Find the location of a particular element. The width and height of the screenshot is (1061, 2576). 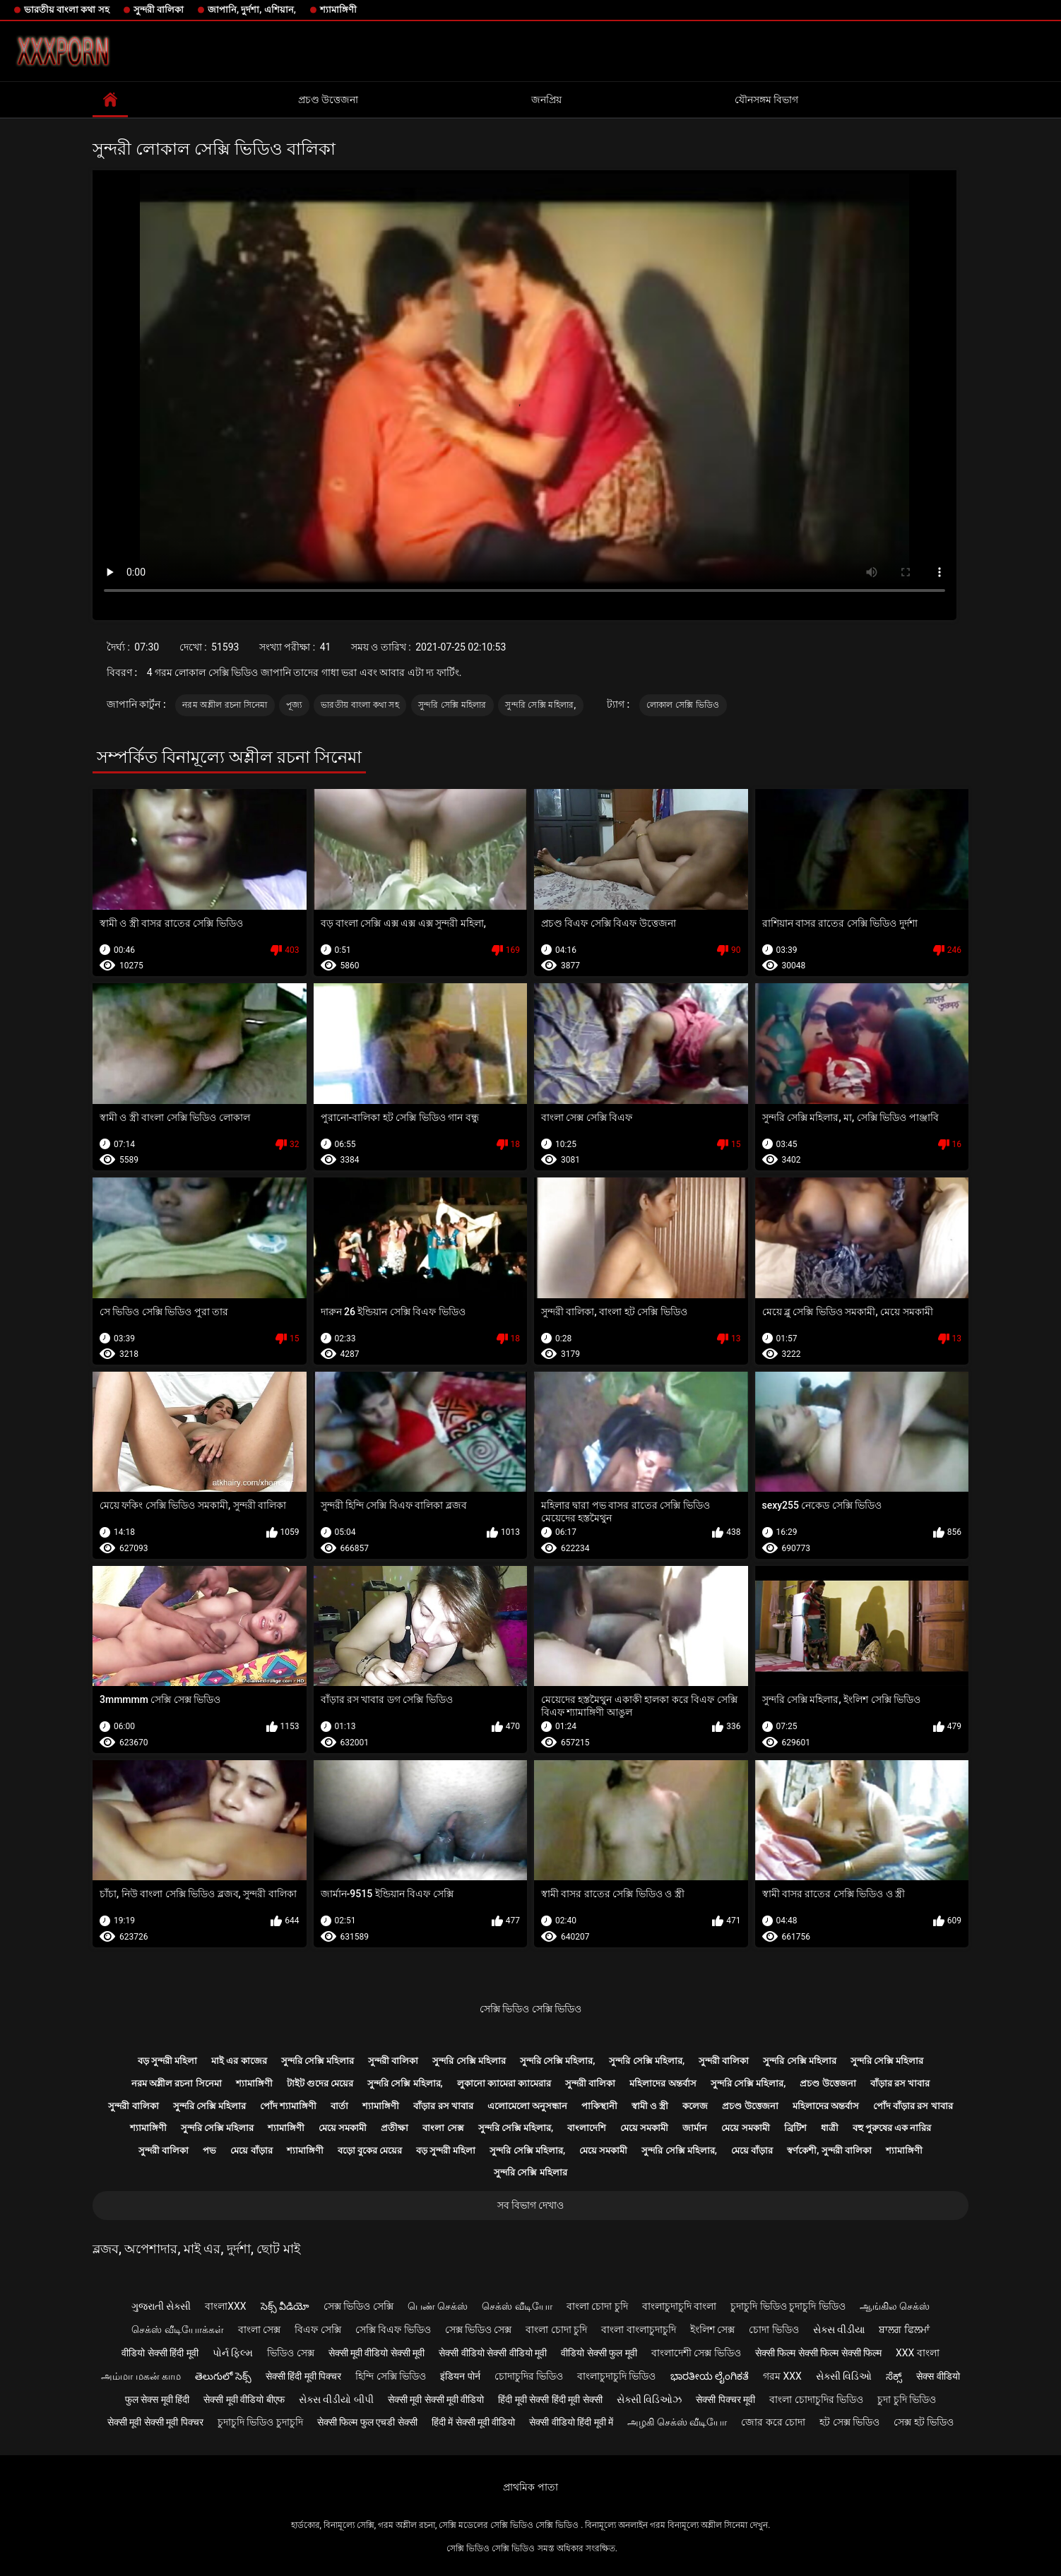

સેક્સ વીડીયો બીપી is located at coordinates (336, 2399).